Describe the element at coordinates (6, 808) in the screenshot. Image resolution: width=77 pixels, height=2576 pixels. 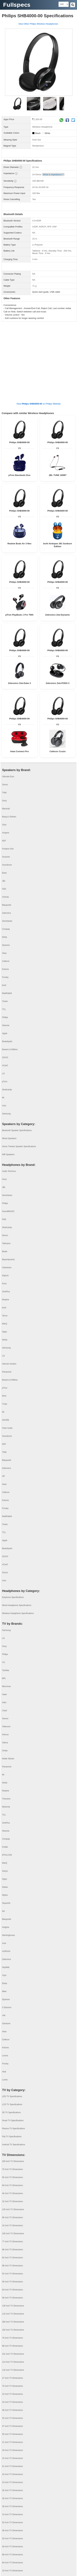
I see `Marshall` at that location.